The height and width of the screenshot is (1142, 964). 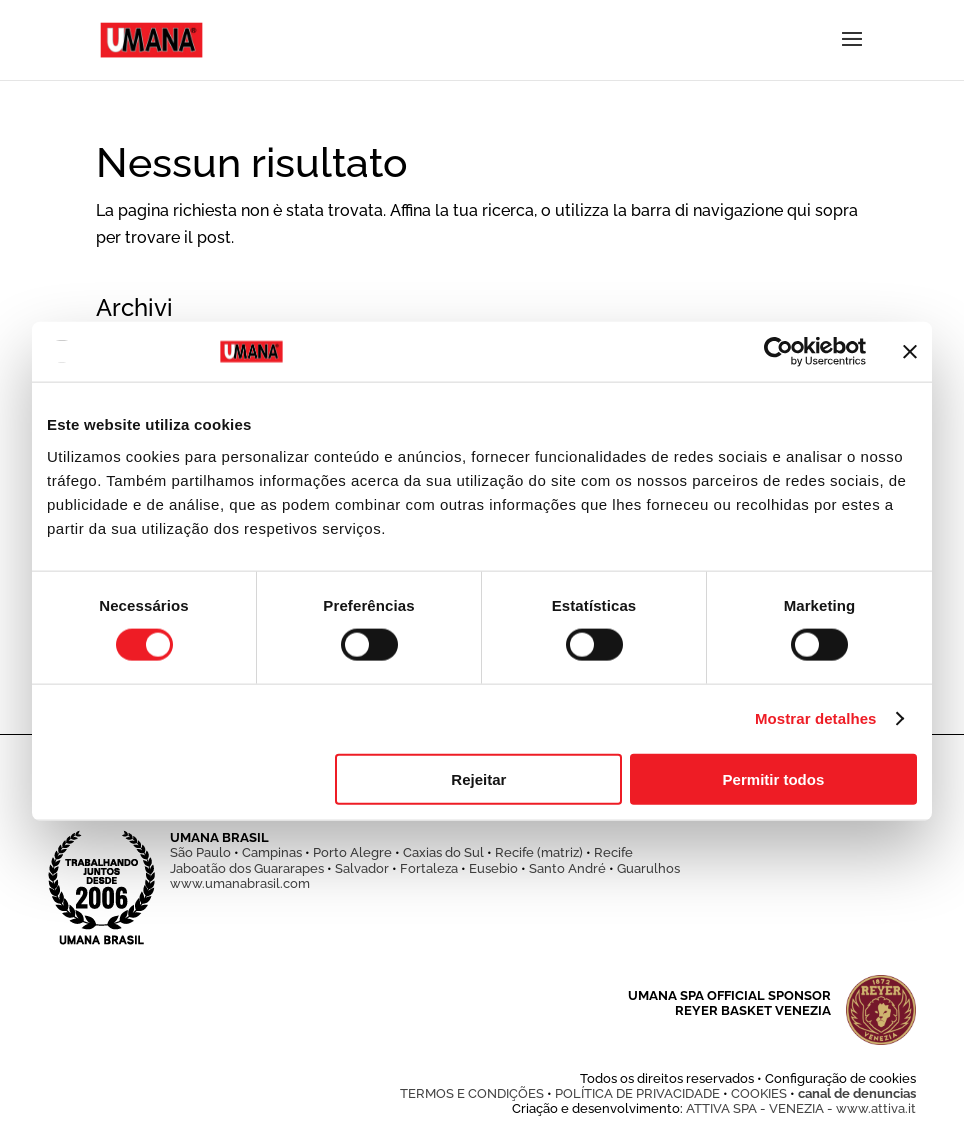 What do you see at coordinates (778, 352) in the screenshot?
I see `[Usercentrics Cookiebot - opens in a new window]` at bounding box center [778, 352].